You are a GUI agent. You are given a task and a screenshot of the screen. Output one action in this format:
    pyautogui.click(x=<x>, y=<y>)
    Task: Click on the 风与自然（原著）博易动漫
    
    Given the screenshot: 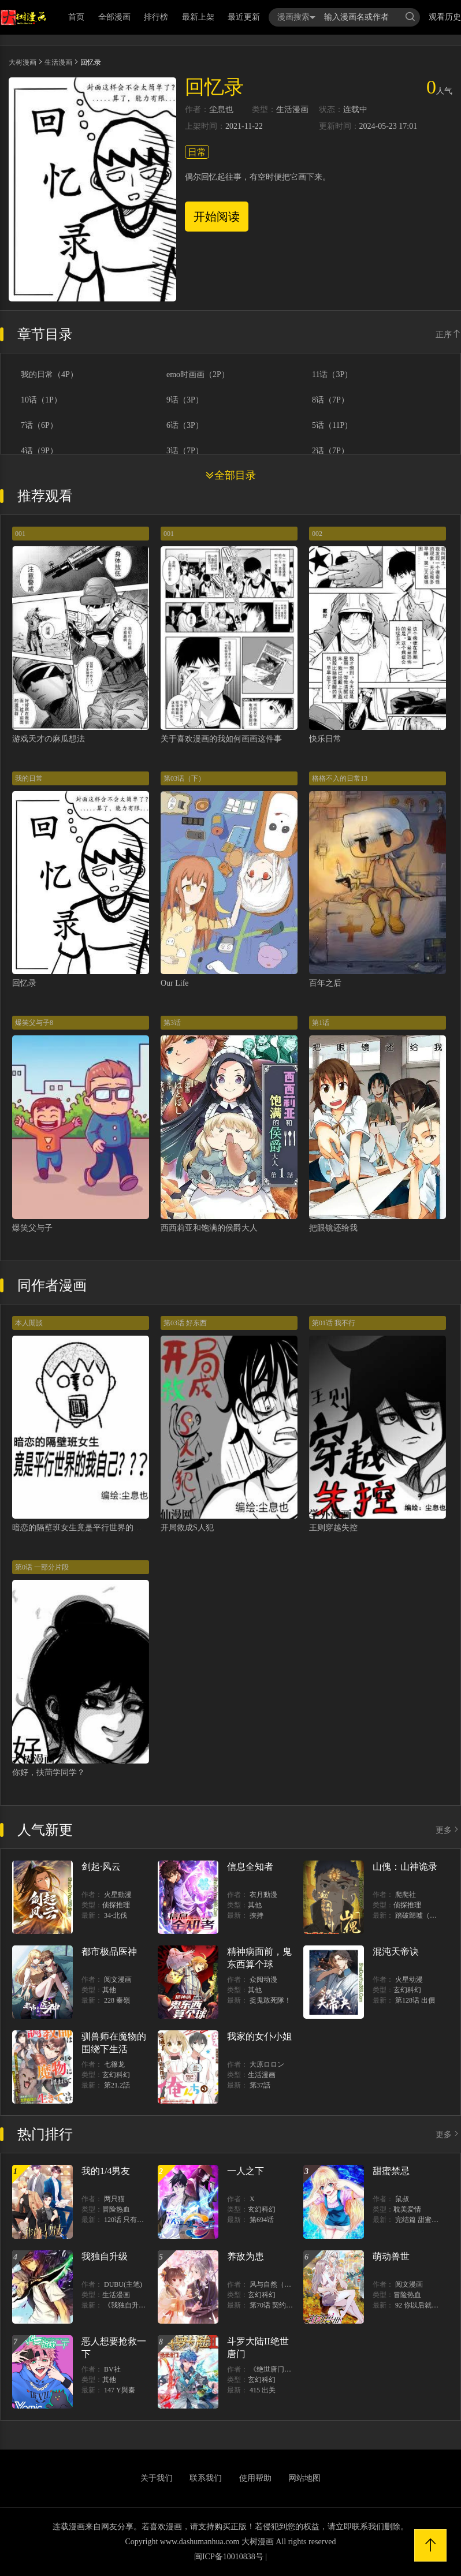 What is the action you would take?
    pyautogui.click(x=291, y=2284)
    